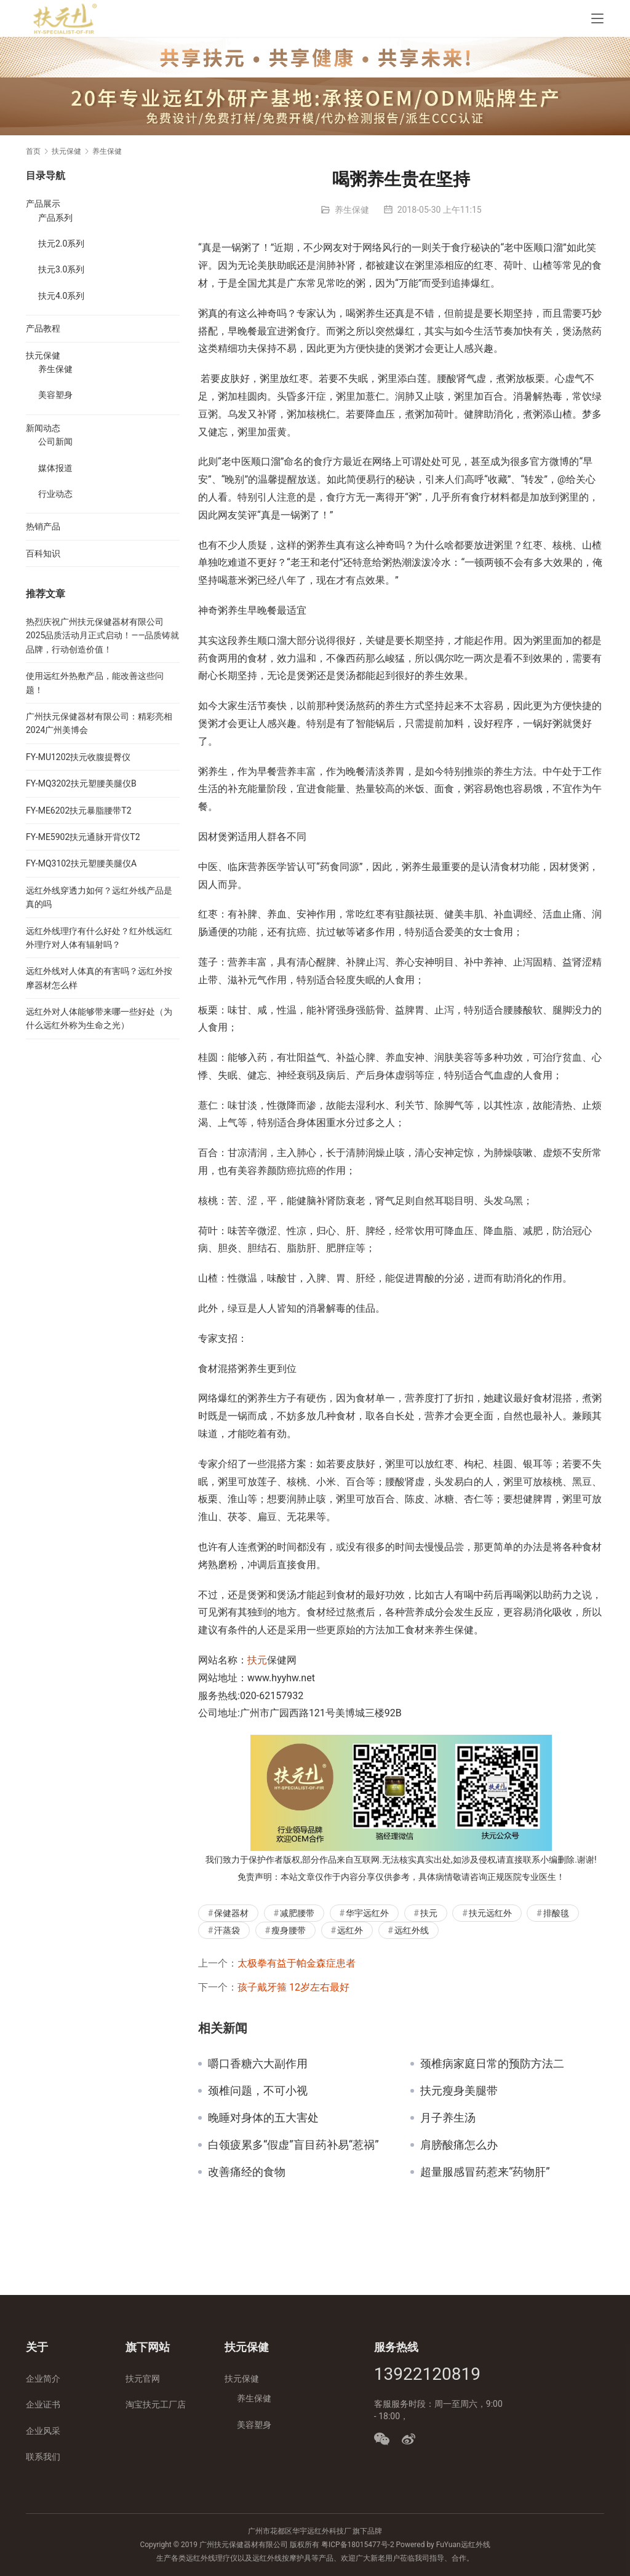 The width and height of the screenshot is (630, 2576). What do you see at coordinates (357, 2544) in the screenshot?
I see `粤ICP备18015477号-2` at bounding box center [357, 2544].